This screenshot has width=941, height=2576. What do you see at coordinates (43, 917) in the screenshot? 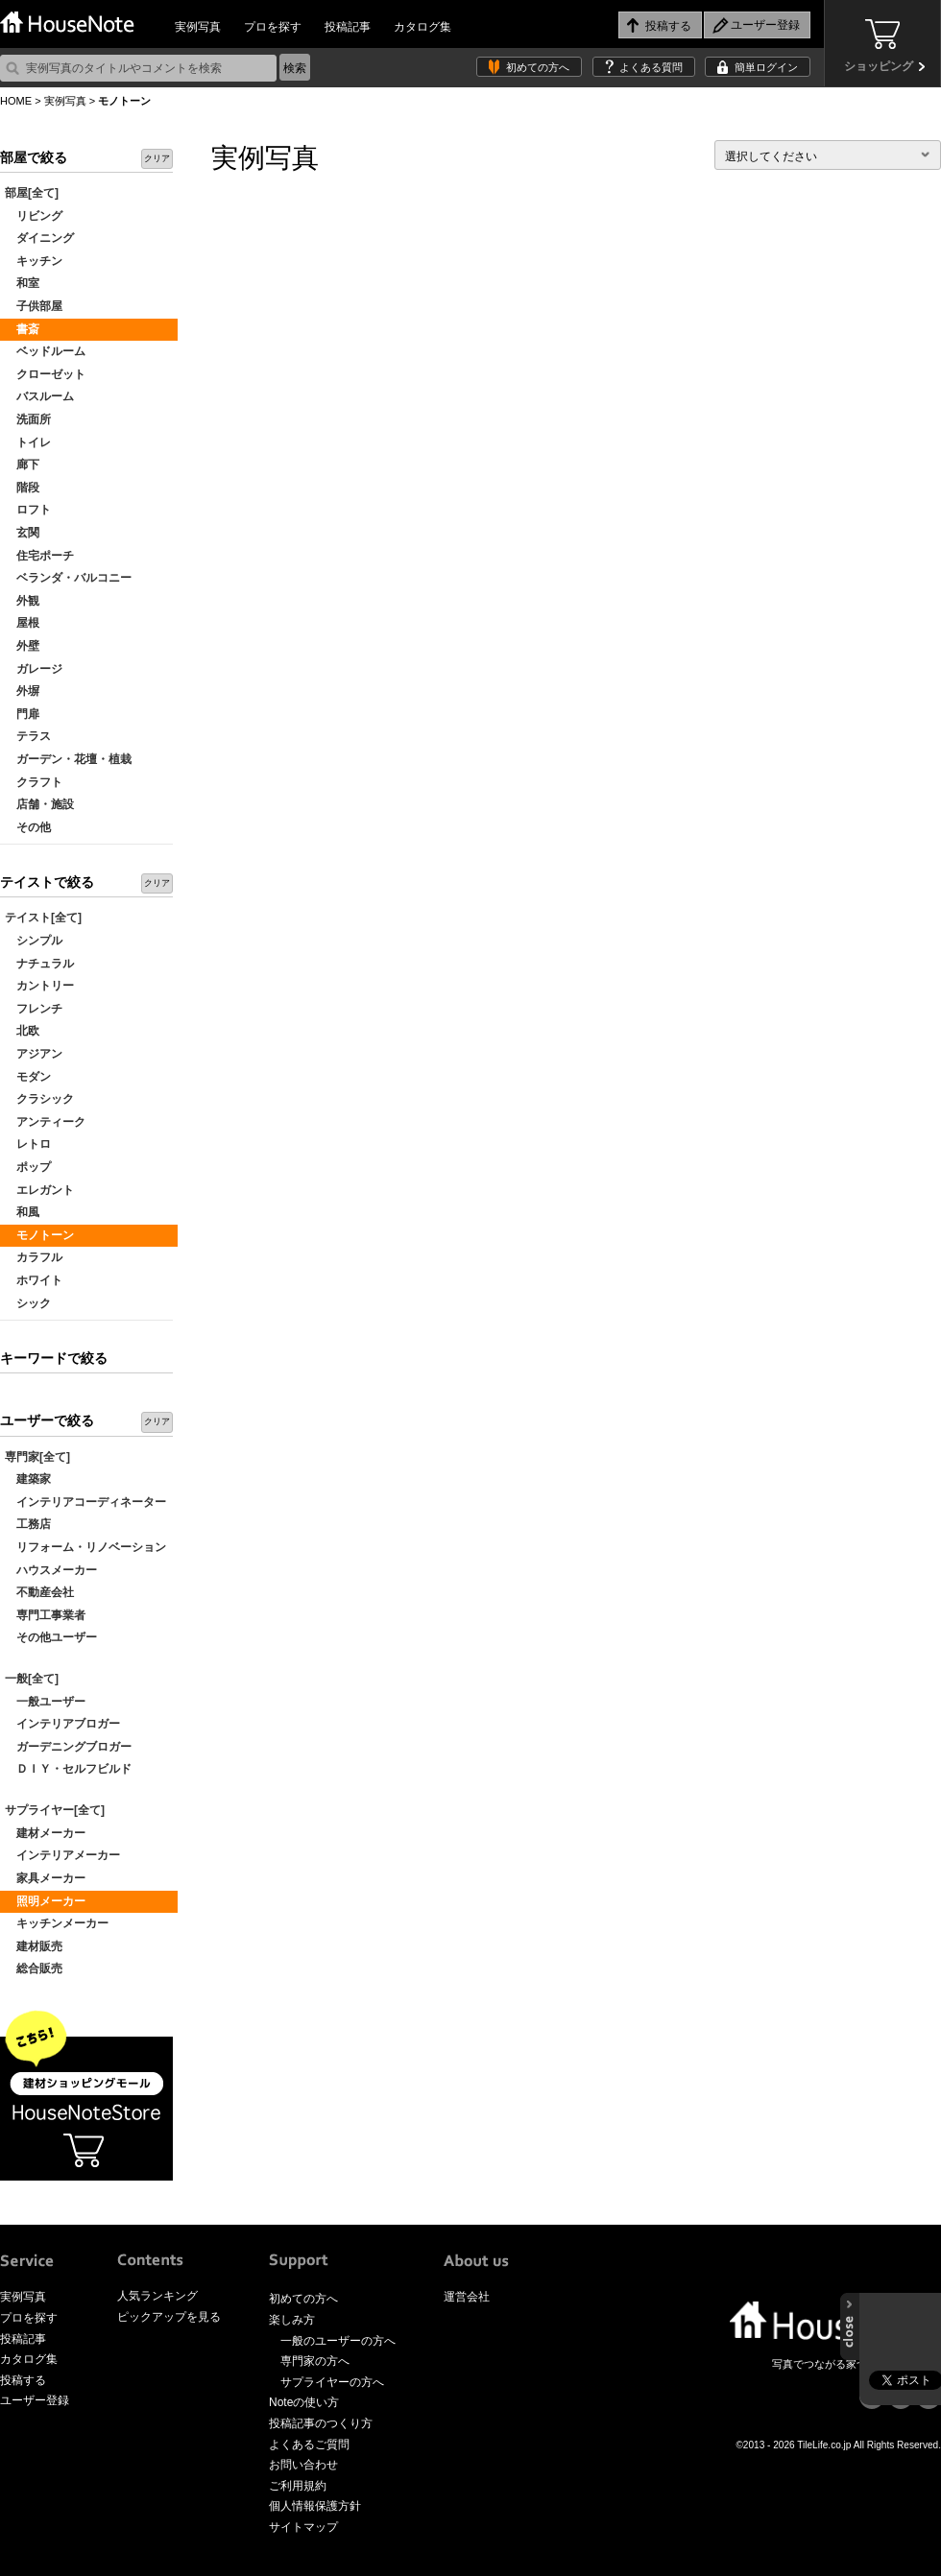
I see `テイスト[全て]` at bounding box center [43, 917].